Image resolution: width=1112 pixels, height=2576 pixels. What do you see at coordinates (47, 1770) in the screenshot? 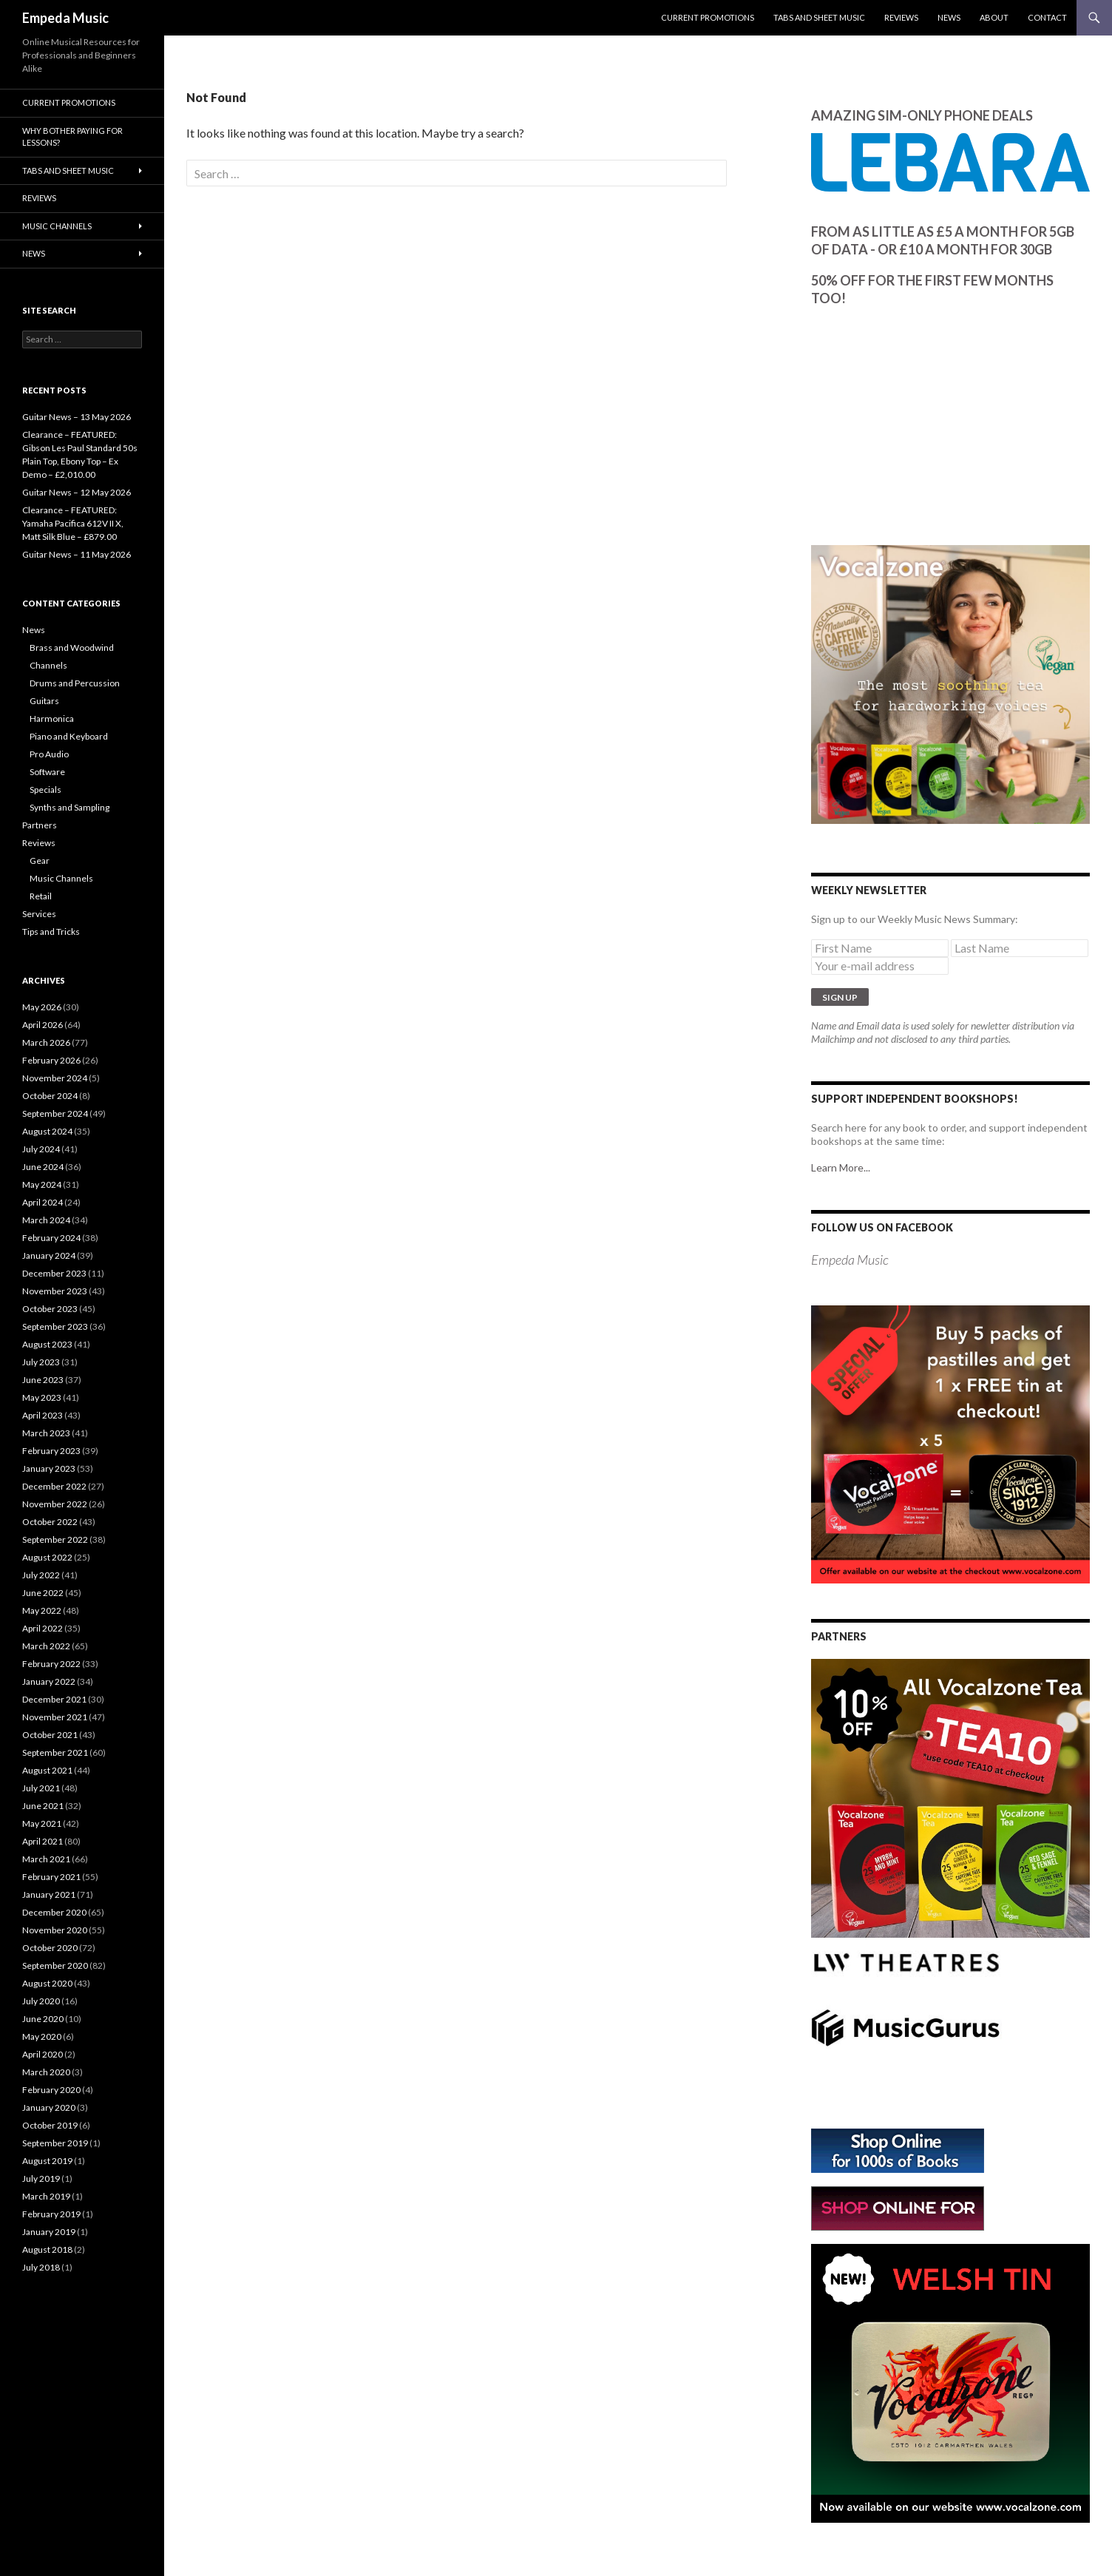
I see `August 2021` at bounding box center [47, 1770].